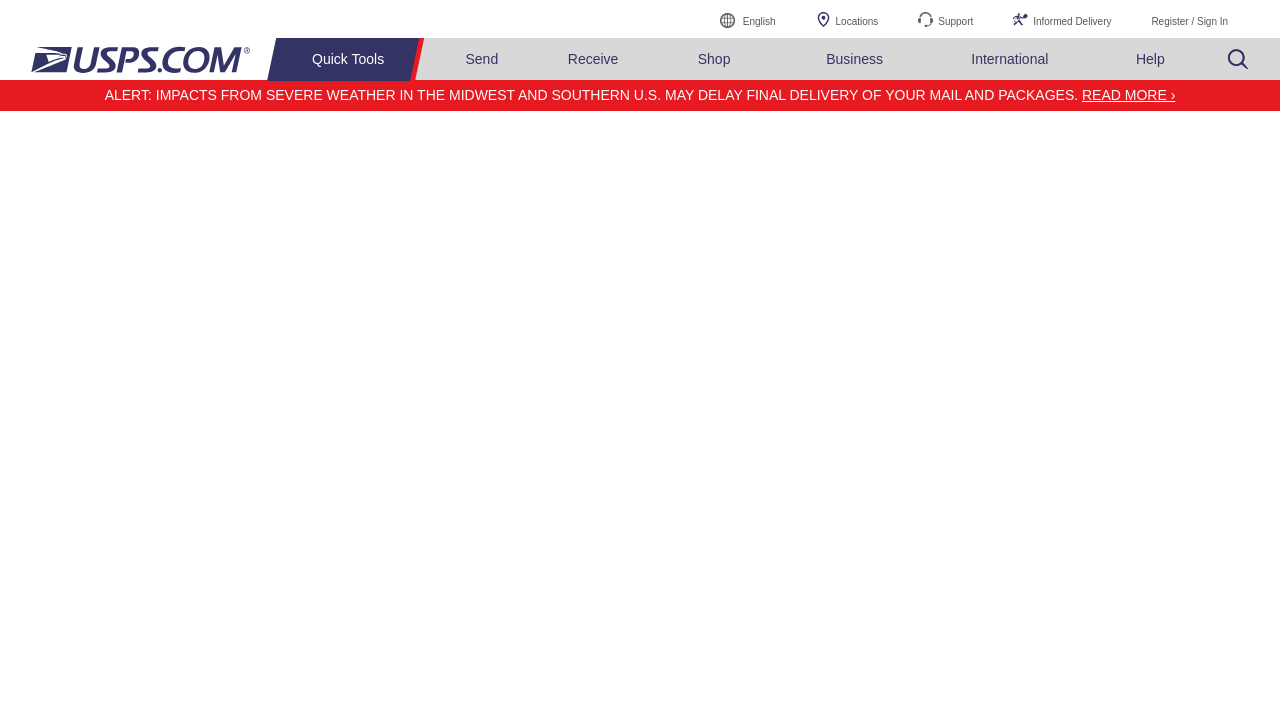 The image size is (1280, 720). I want to click on English, so click(739, 18).